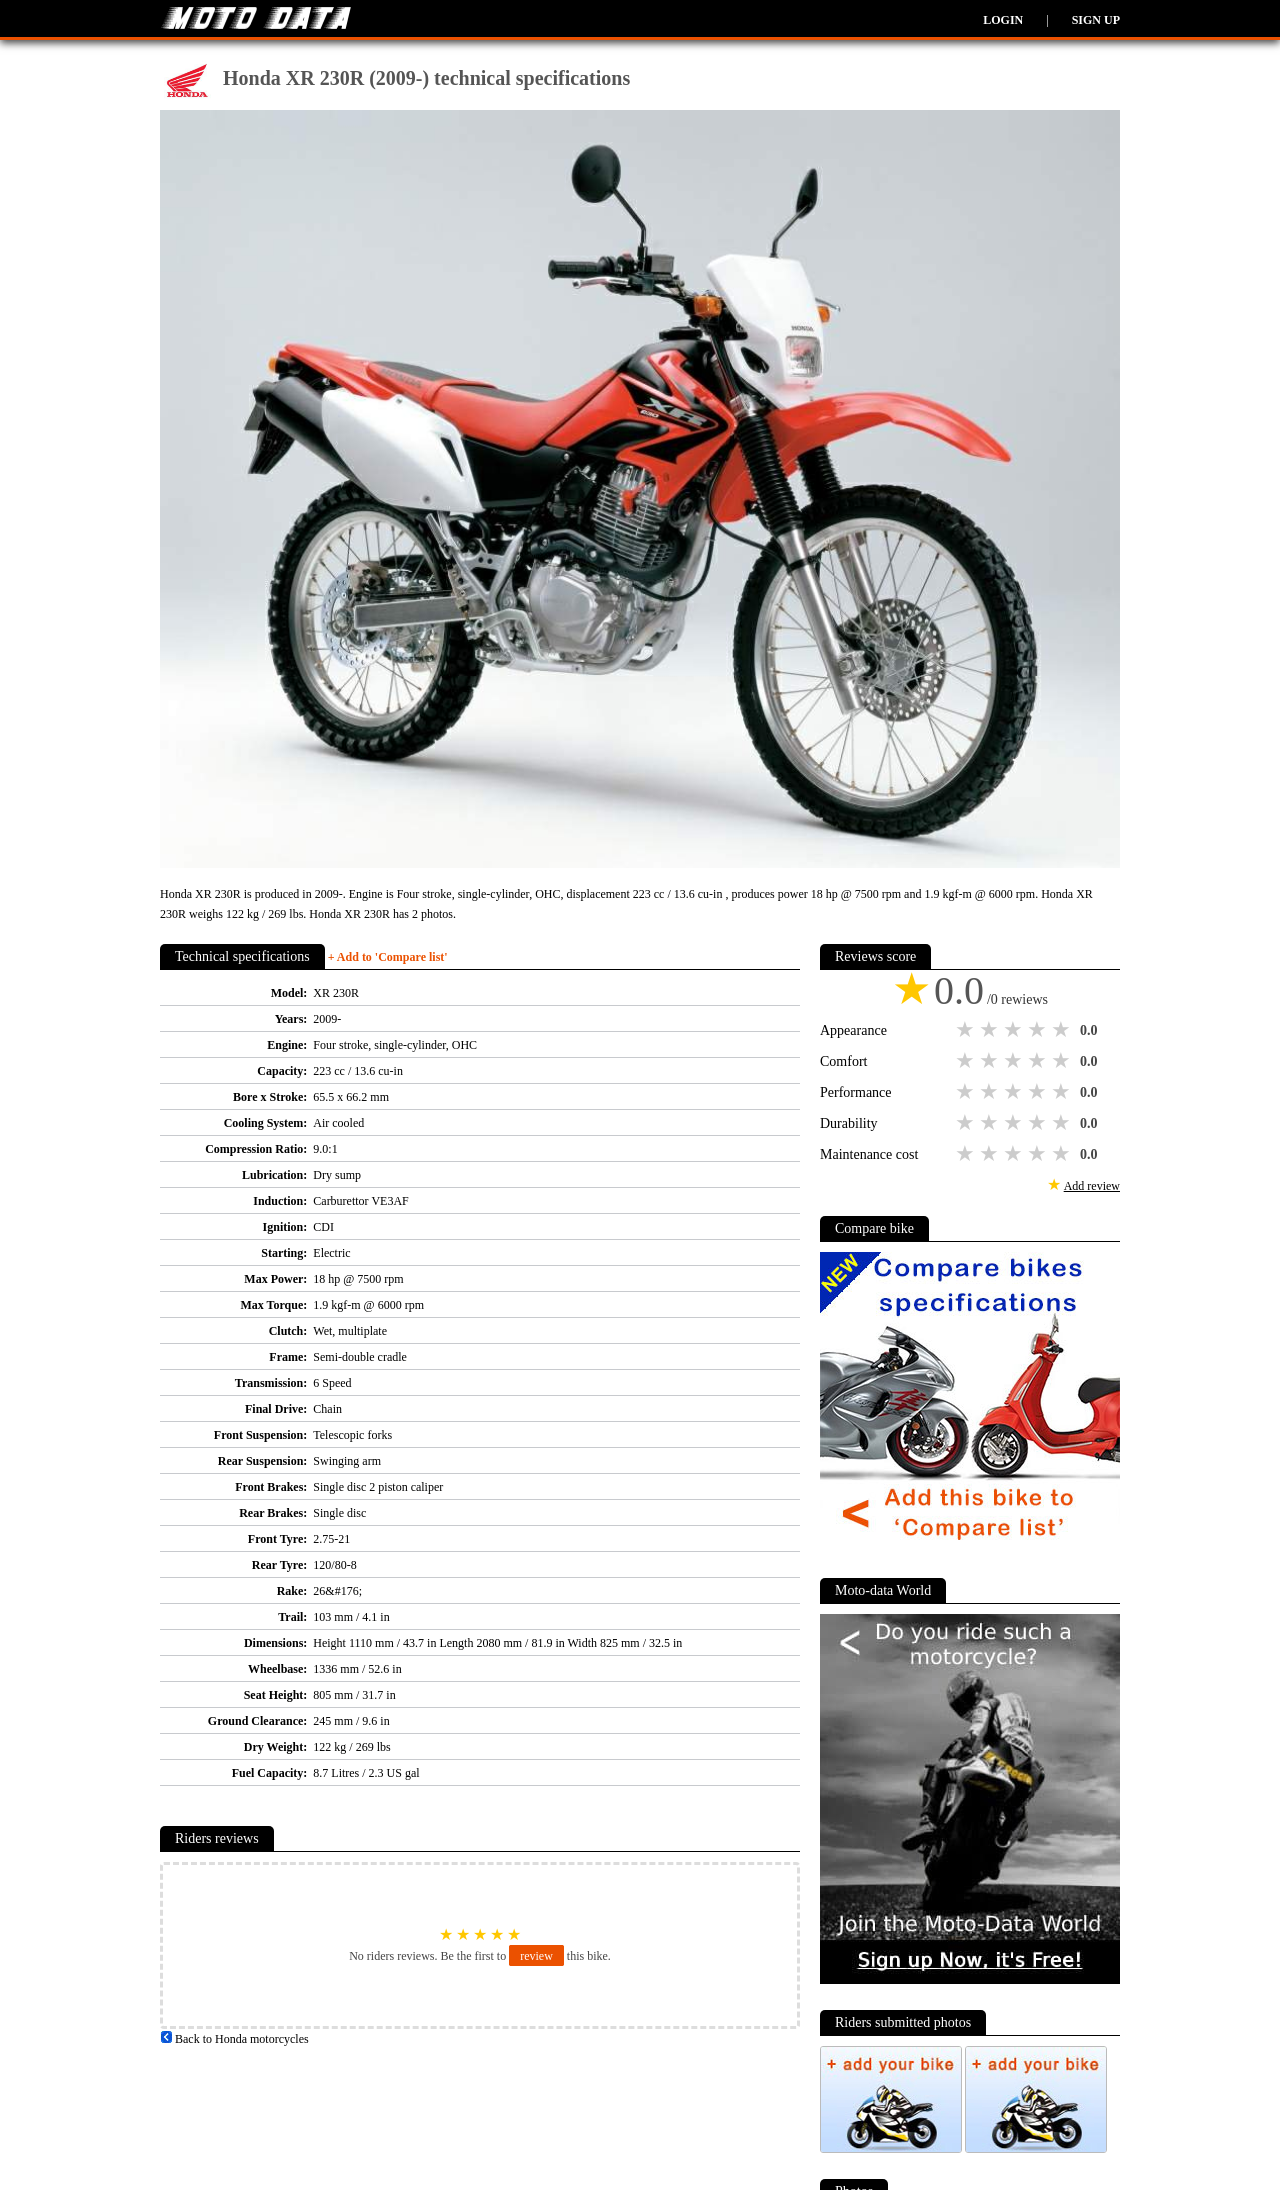  I want to click on 3 stars, so click(1015, 1030).